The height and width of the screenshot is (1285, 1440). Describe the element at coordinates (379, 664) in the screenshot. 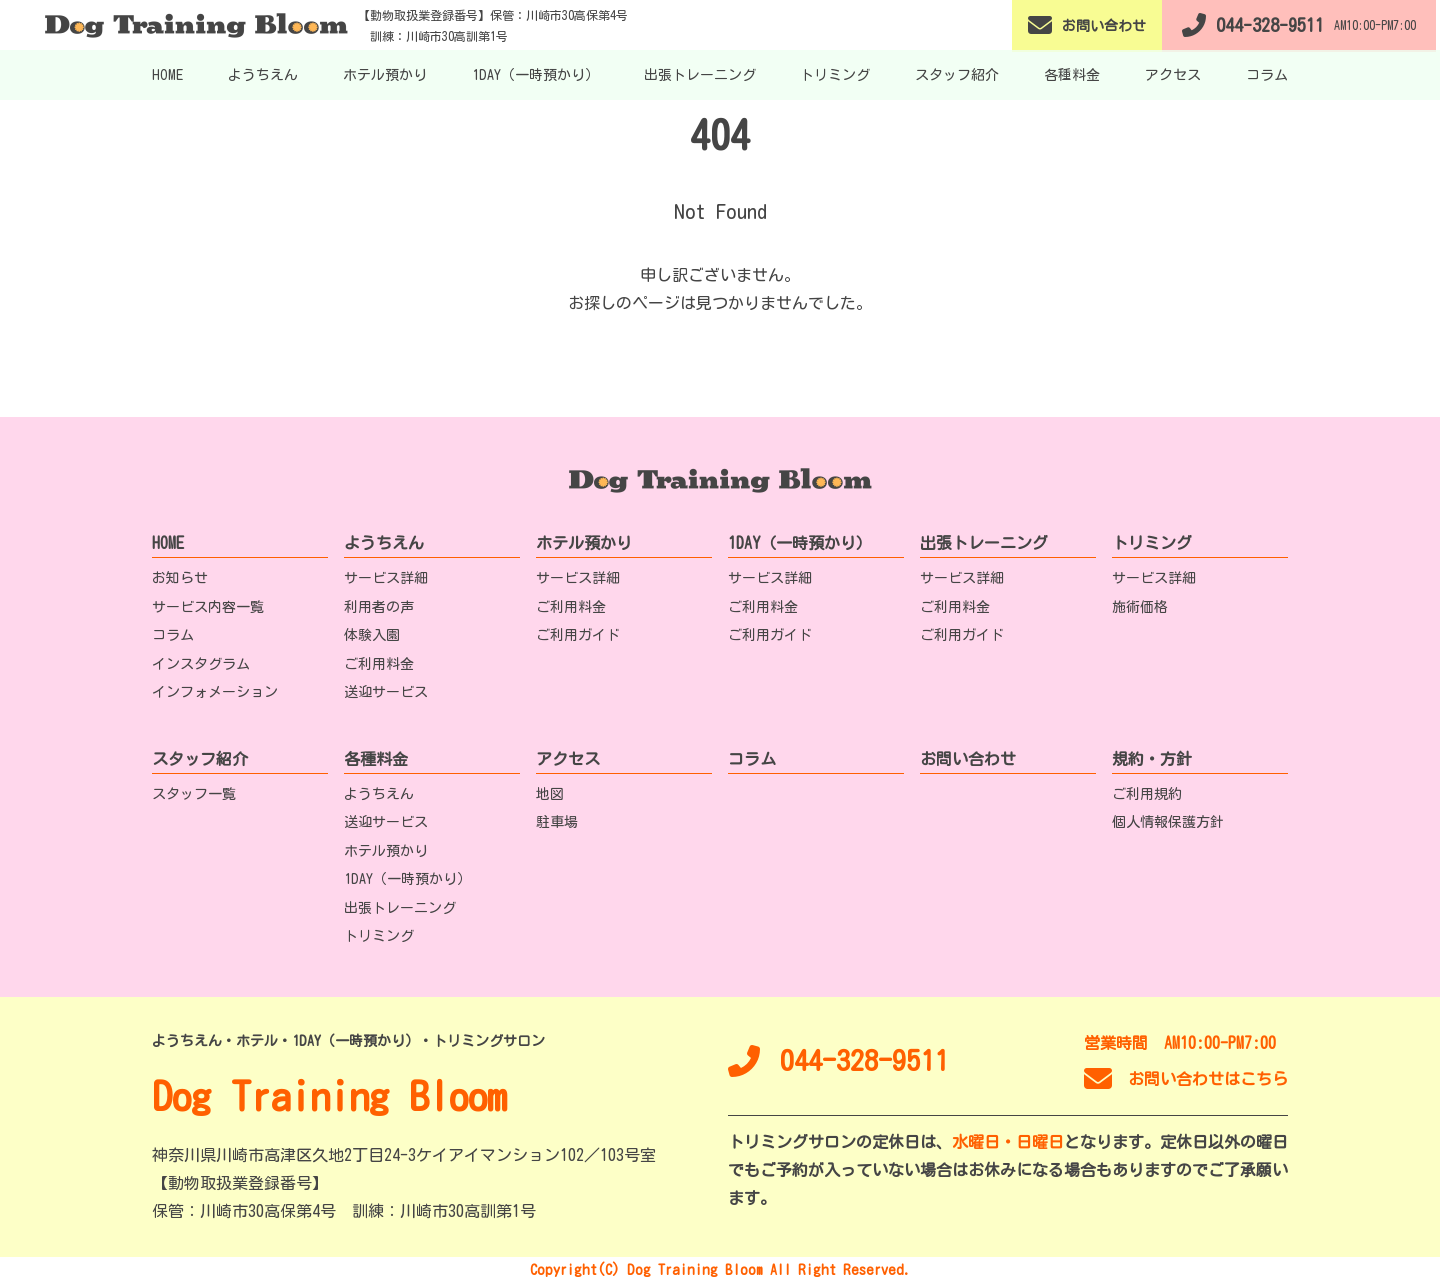

I see `ご利用料金` at that location.